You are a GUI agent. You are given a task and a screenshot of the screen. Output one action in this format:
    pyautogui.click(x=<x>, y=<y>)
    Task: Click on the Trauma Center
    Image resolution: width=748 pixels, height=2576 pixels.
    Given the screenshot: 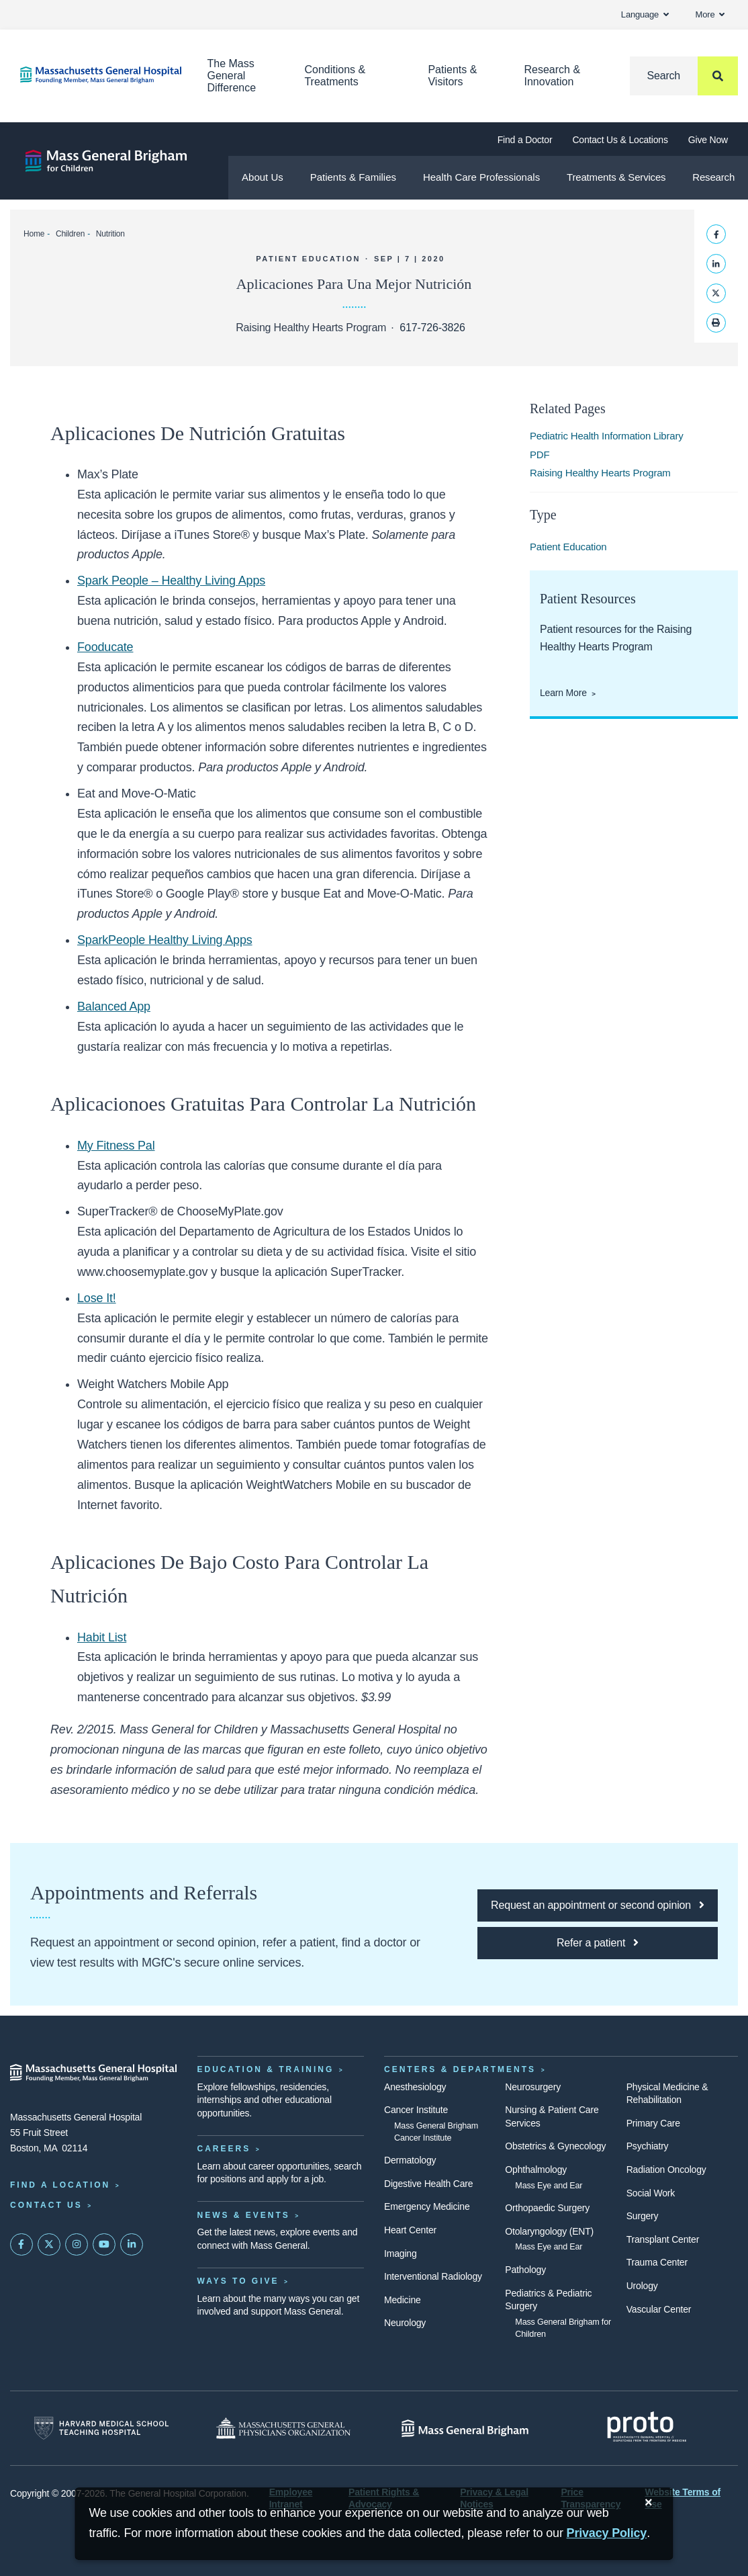 What is the action you would take?
    pyautogui.click(x=657, y=2262)
    